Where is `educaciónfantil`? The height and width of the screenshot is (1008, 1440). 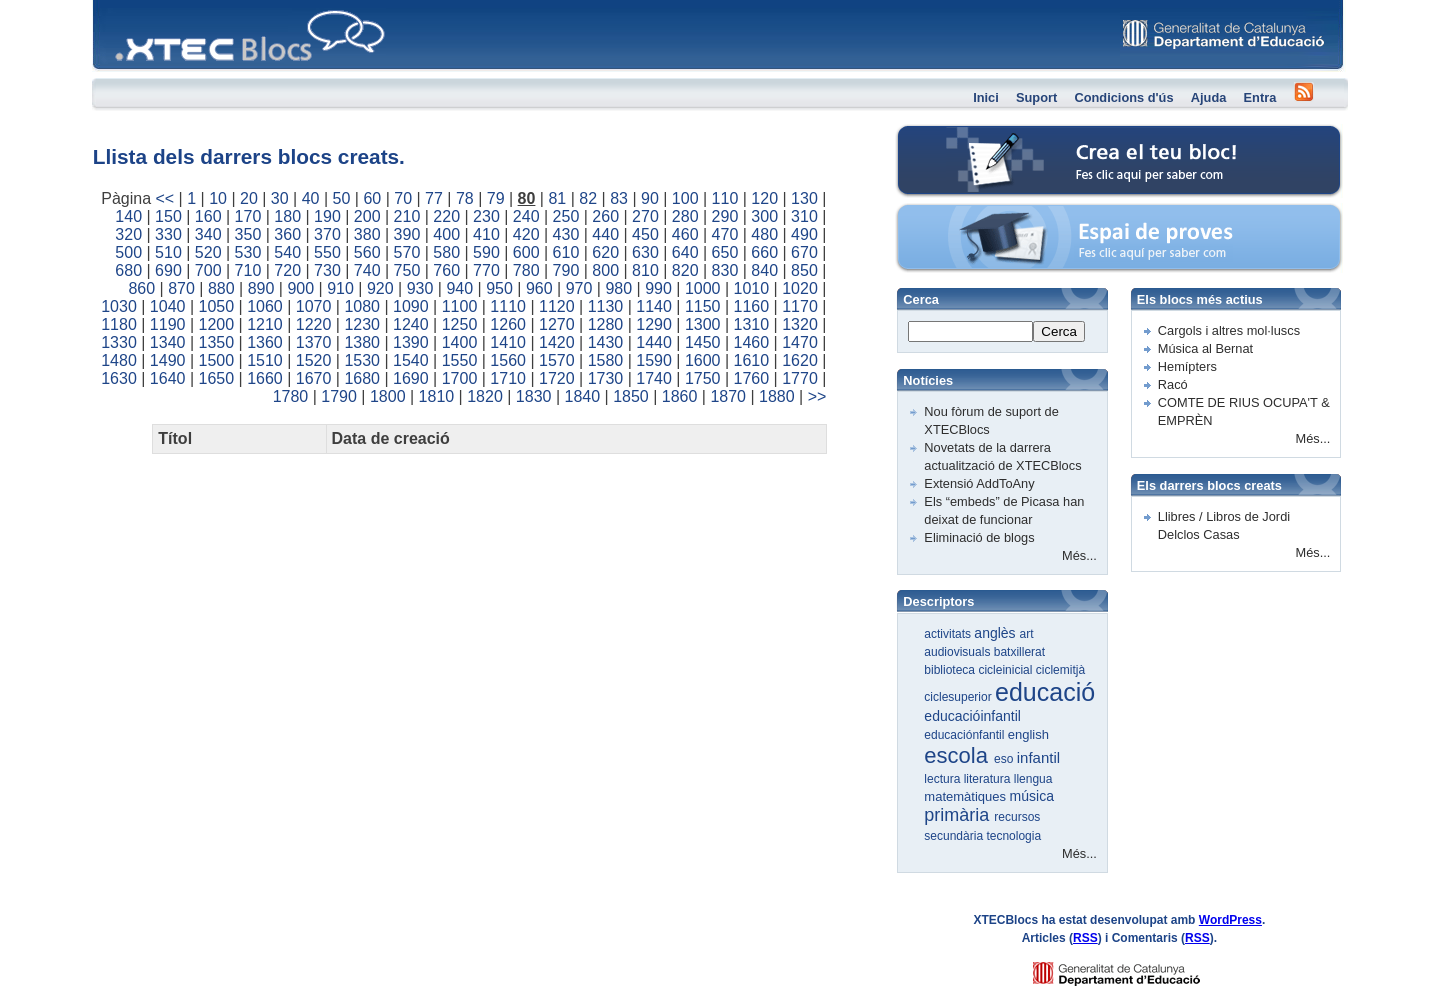 educaciónfantil is located at coordinates (965, 735).